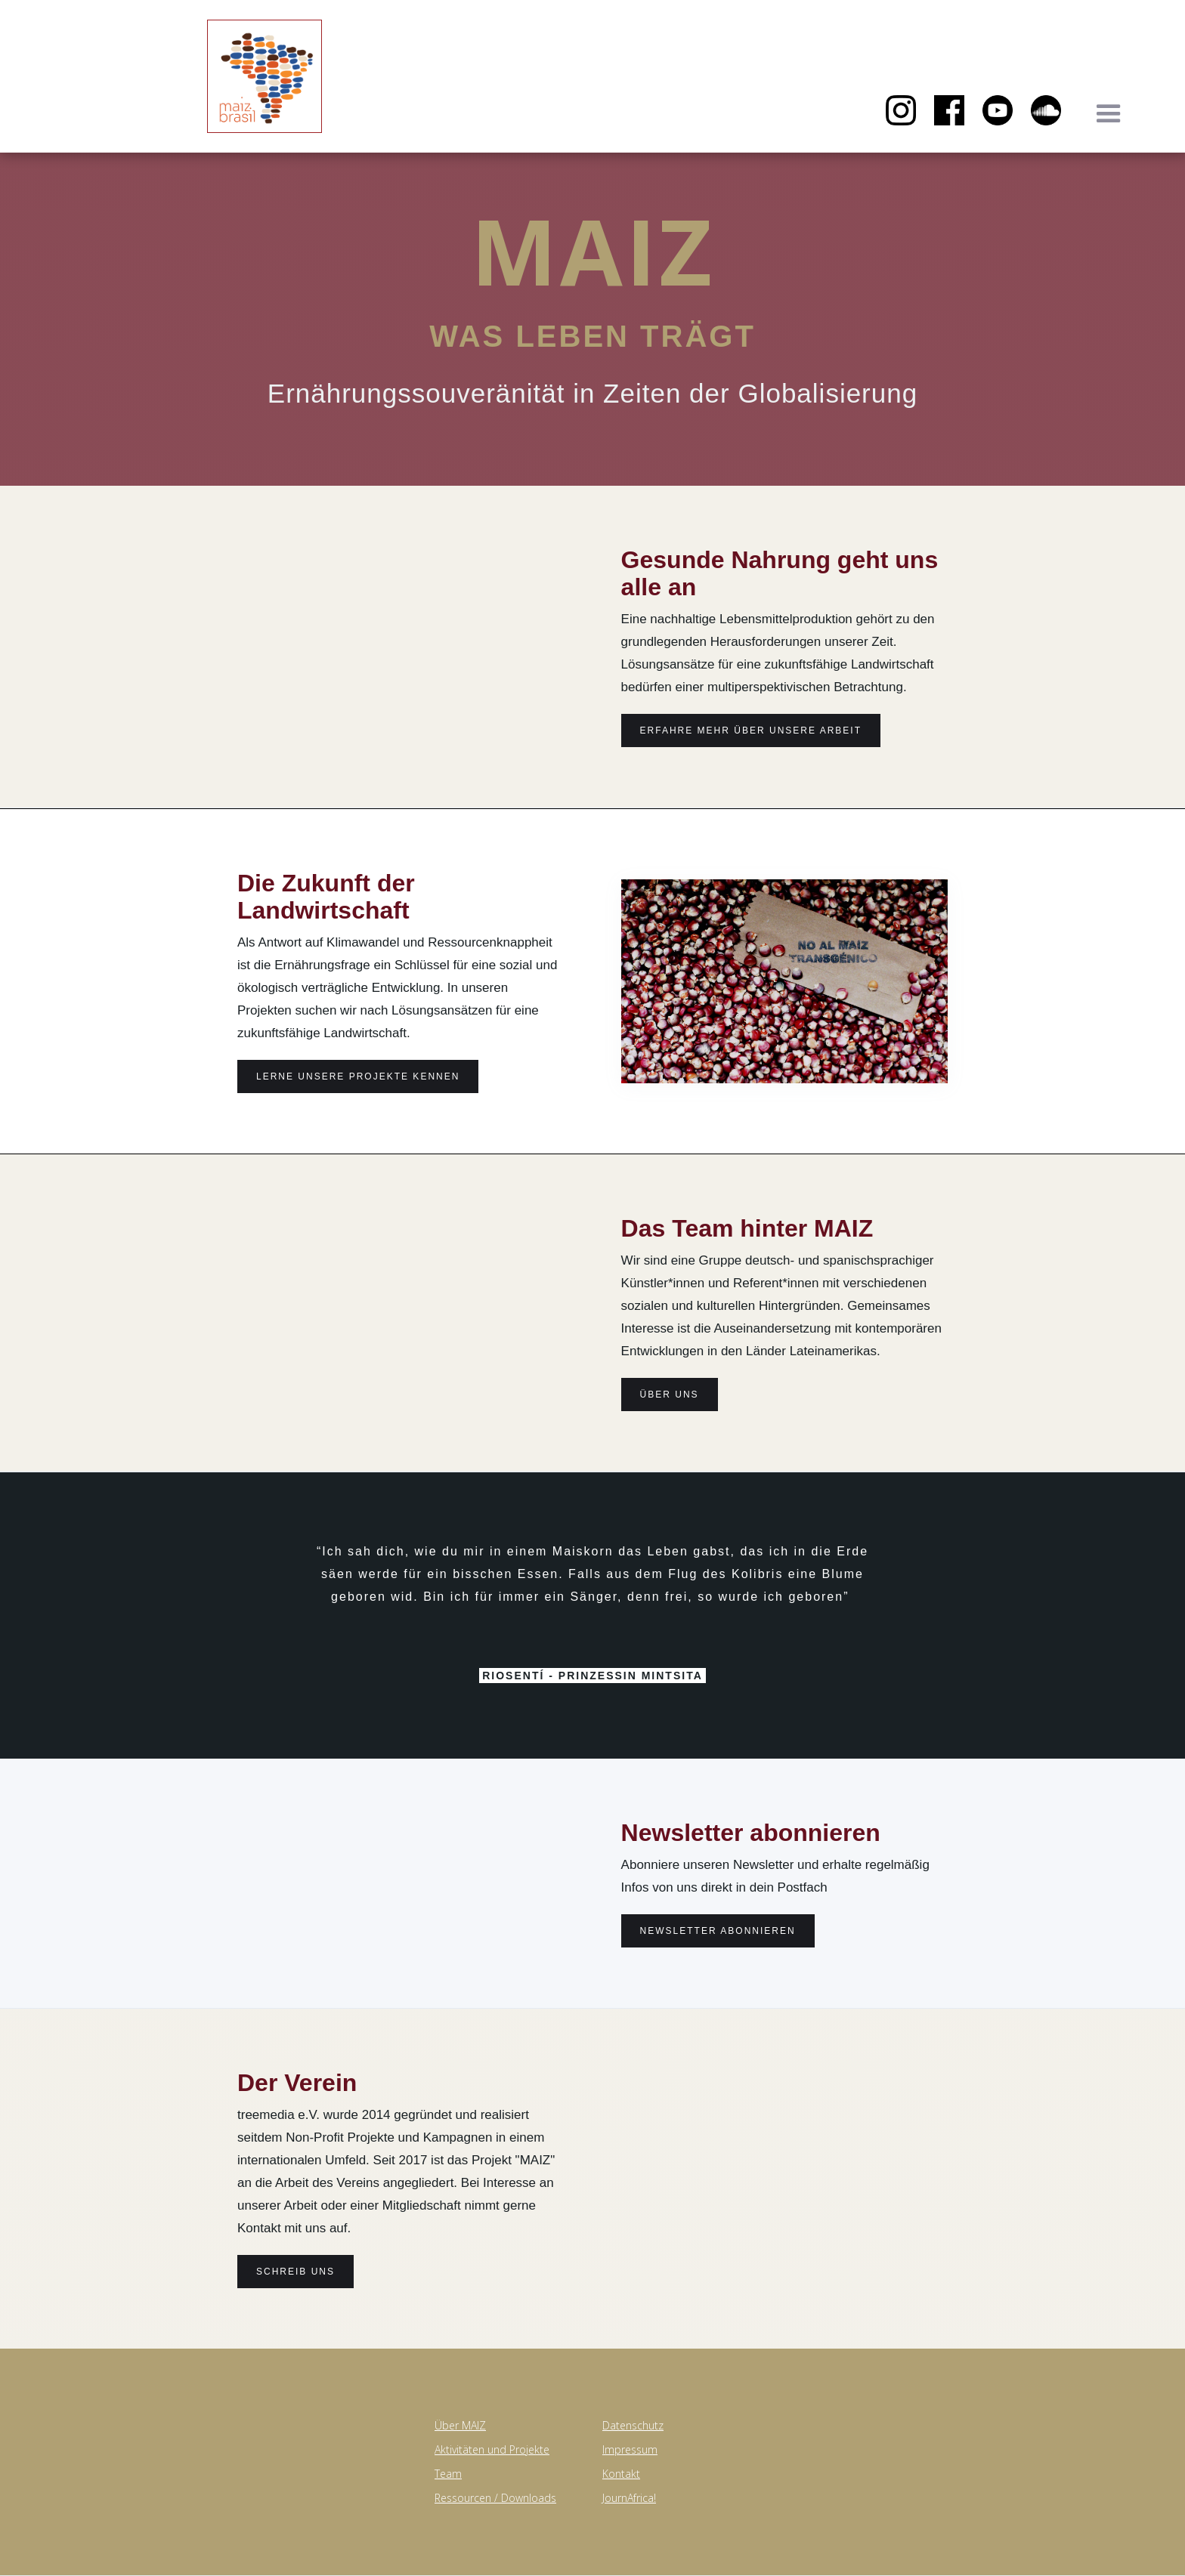 The width and height of the screenshot is (1185, 2576). Describe the element at coordinates (751, 730) in the screenshot. I see `erfahre Mehr über unsere Arbeit` at that location.